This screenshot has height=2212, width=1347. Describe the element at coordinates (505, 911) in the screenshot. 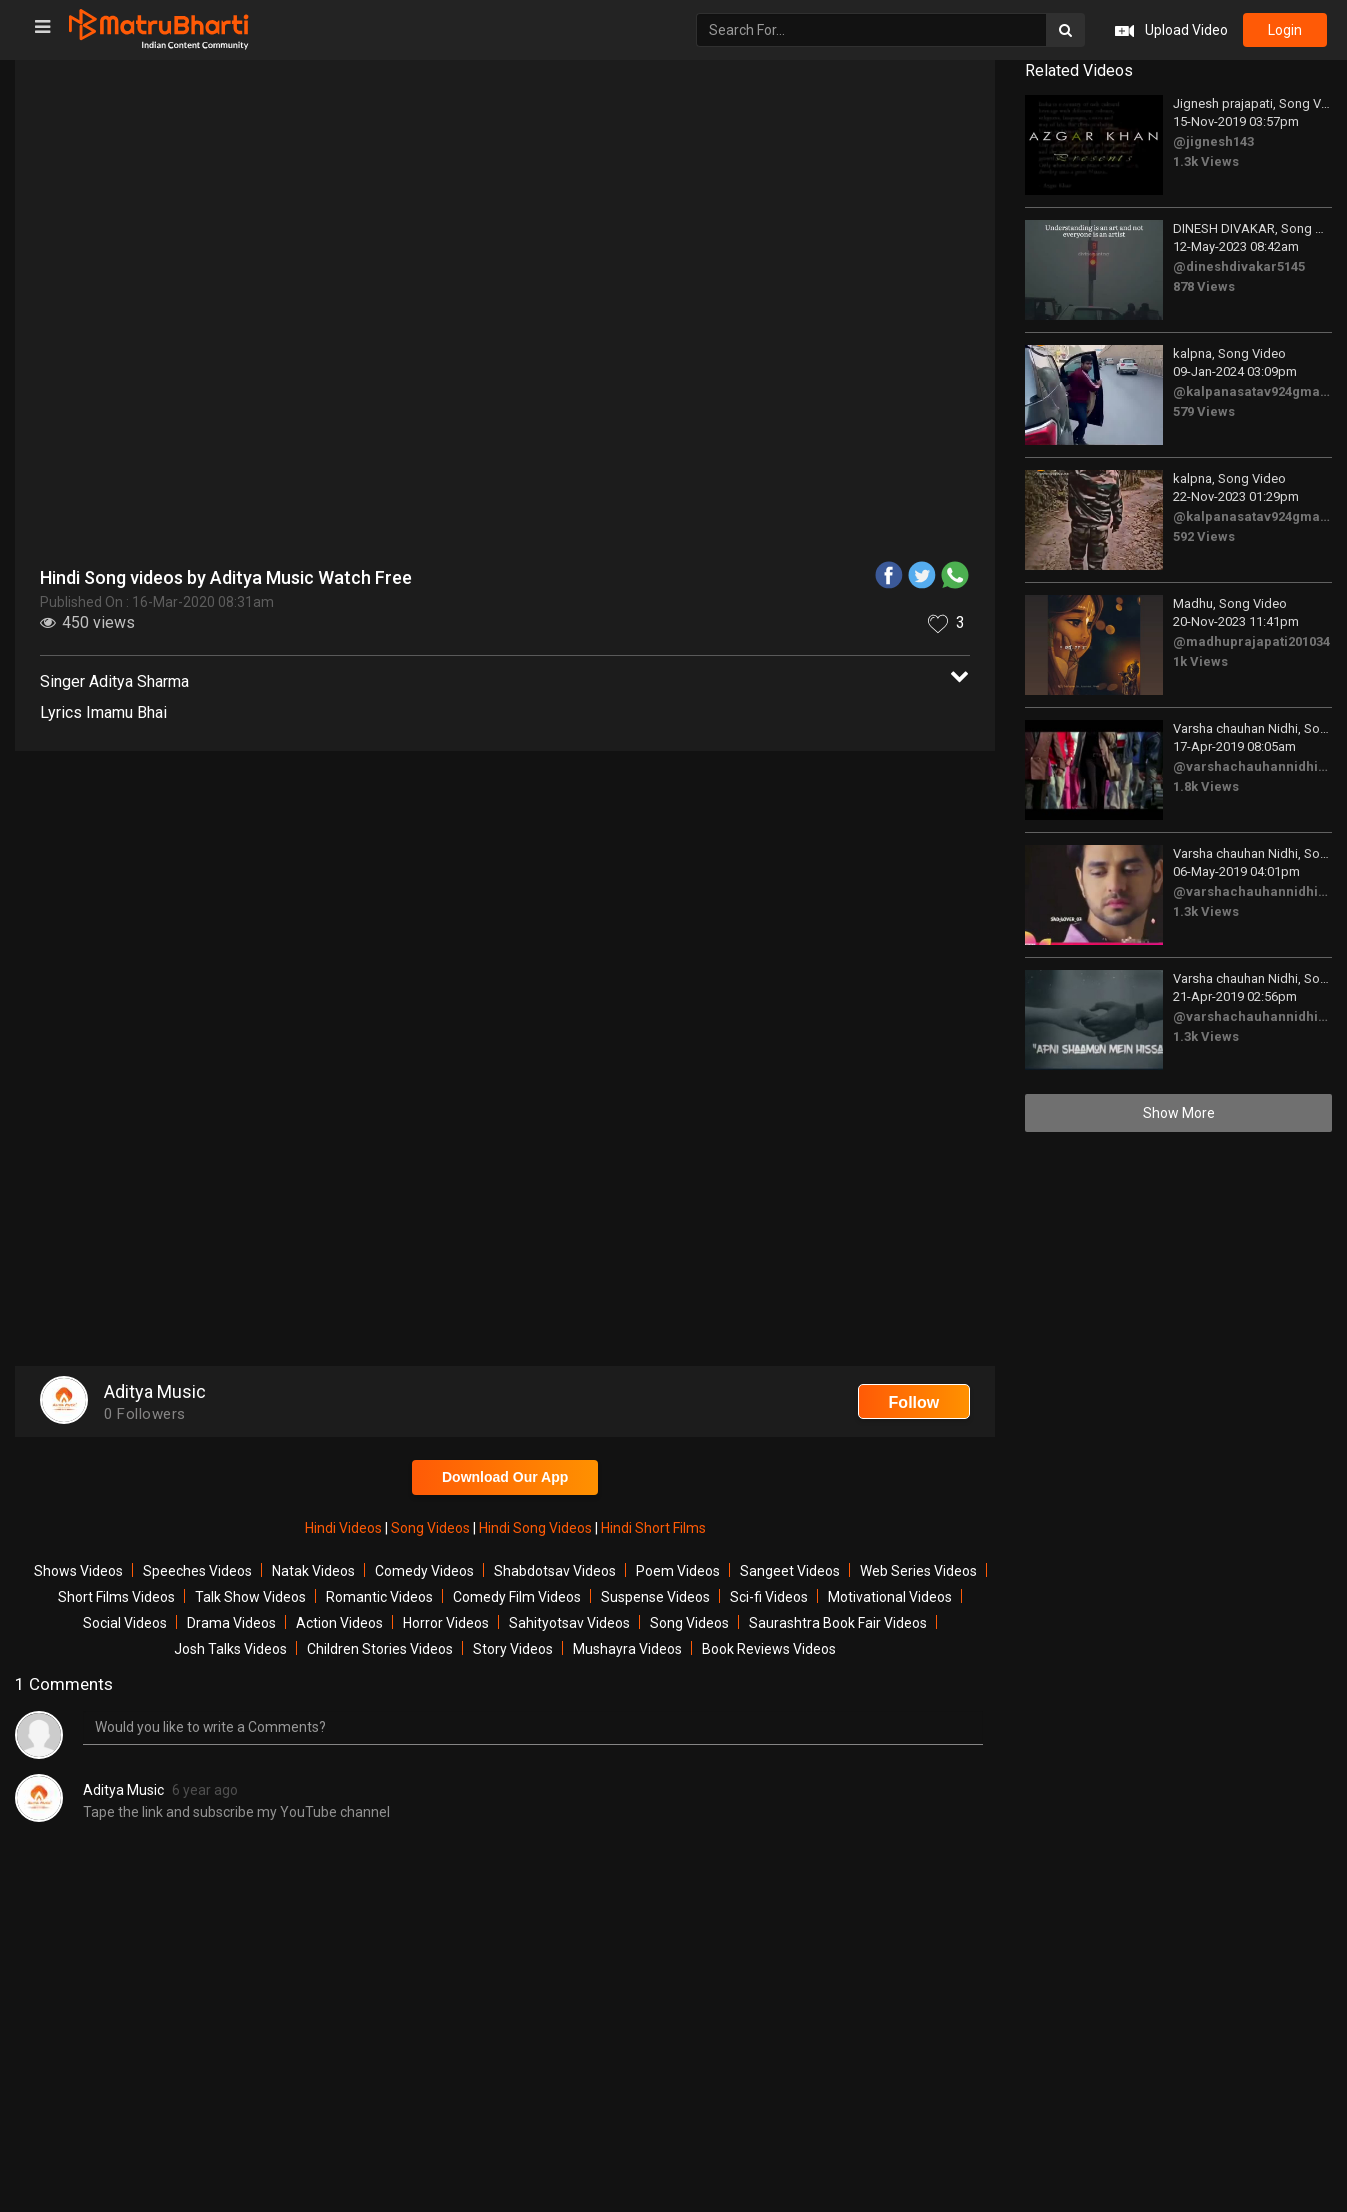

I see `[Advertisement]` at that location.